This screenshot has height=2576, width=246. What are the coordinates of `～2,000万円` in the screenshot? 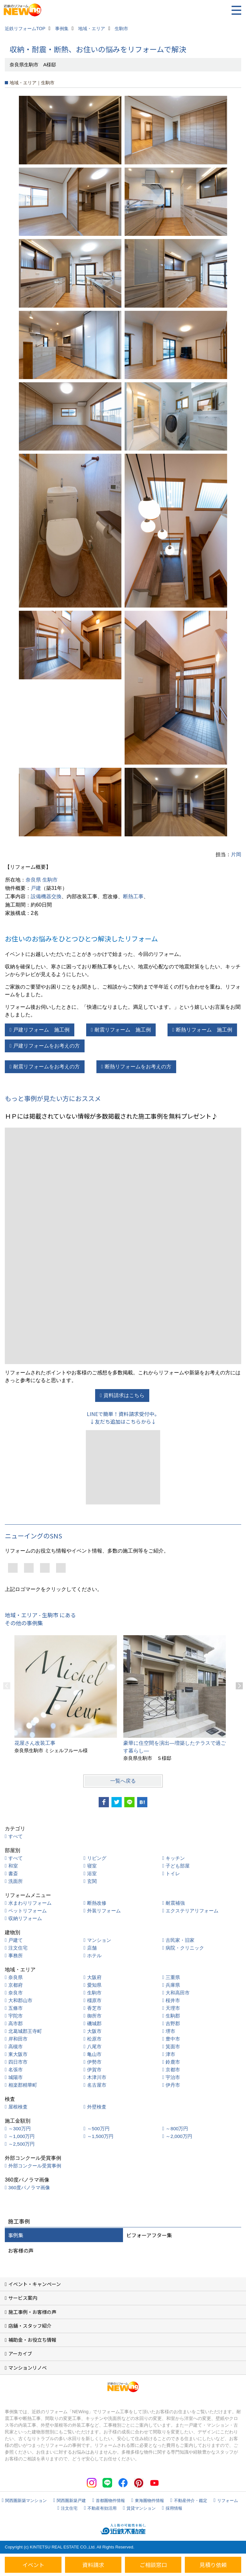 It's located at (179, 2136).